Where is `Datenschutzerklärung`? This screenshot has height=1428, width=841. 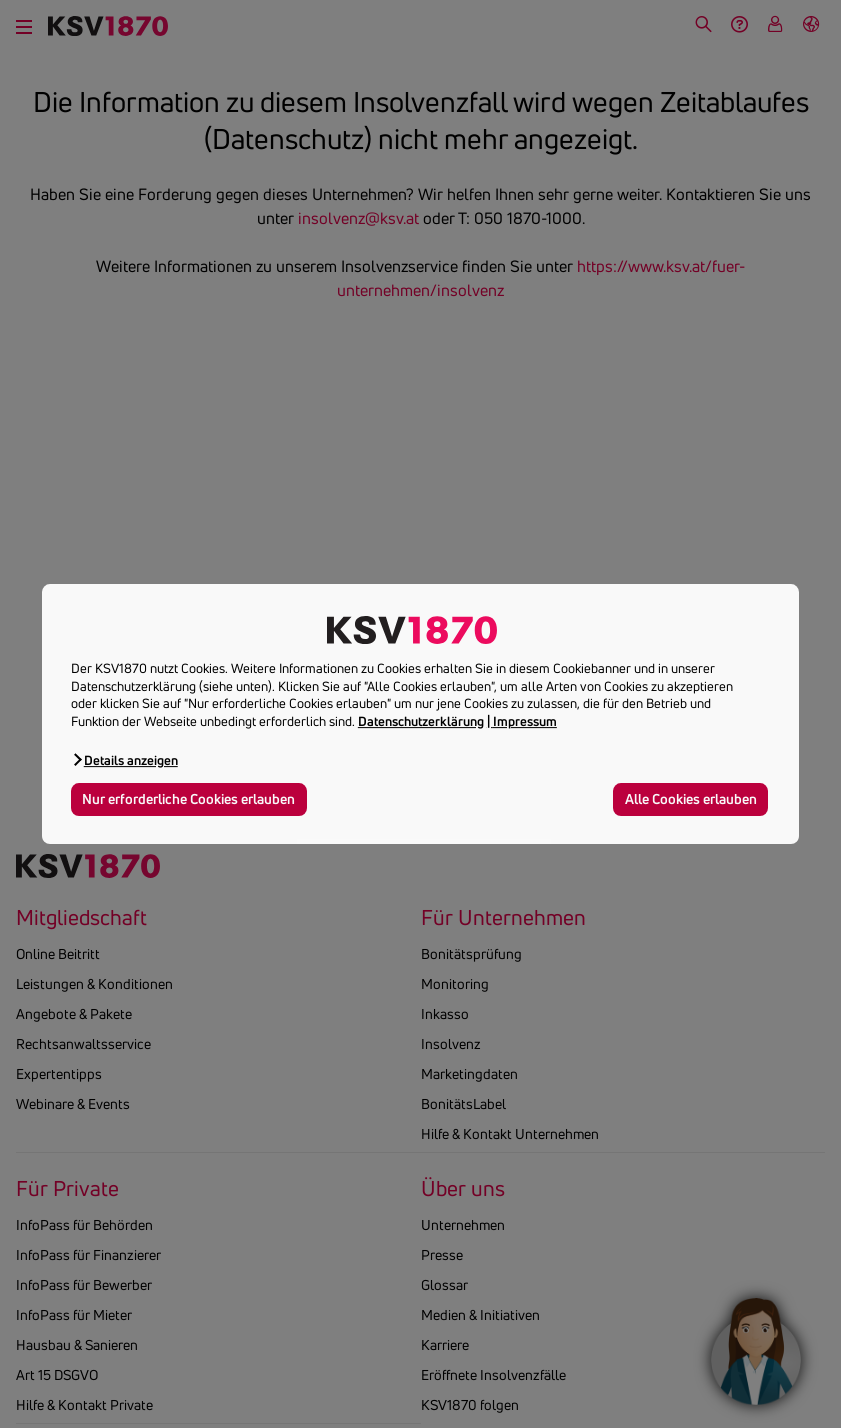
Datenschutzerklärung is located at coordinates (421, 721).